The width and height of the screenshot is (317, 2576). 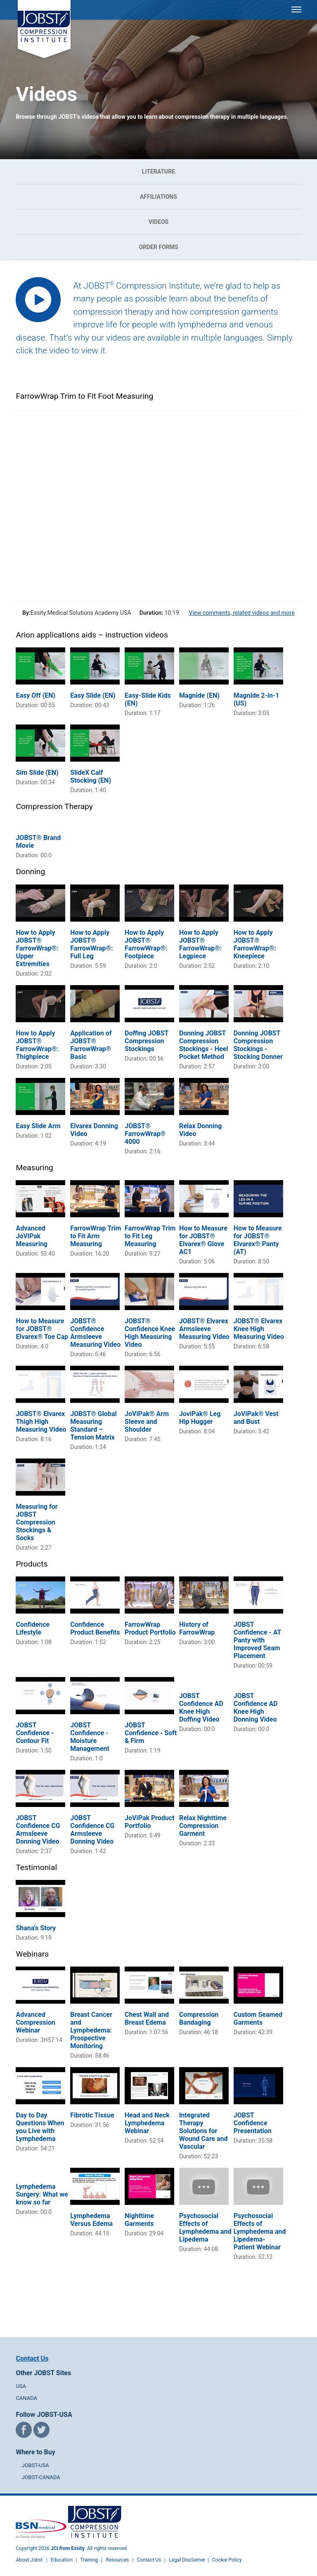 I want to click on JOBST® Confidence Knee High Measuring Video, so click(x=150, y=1332).